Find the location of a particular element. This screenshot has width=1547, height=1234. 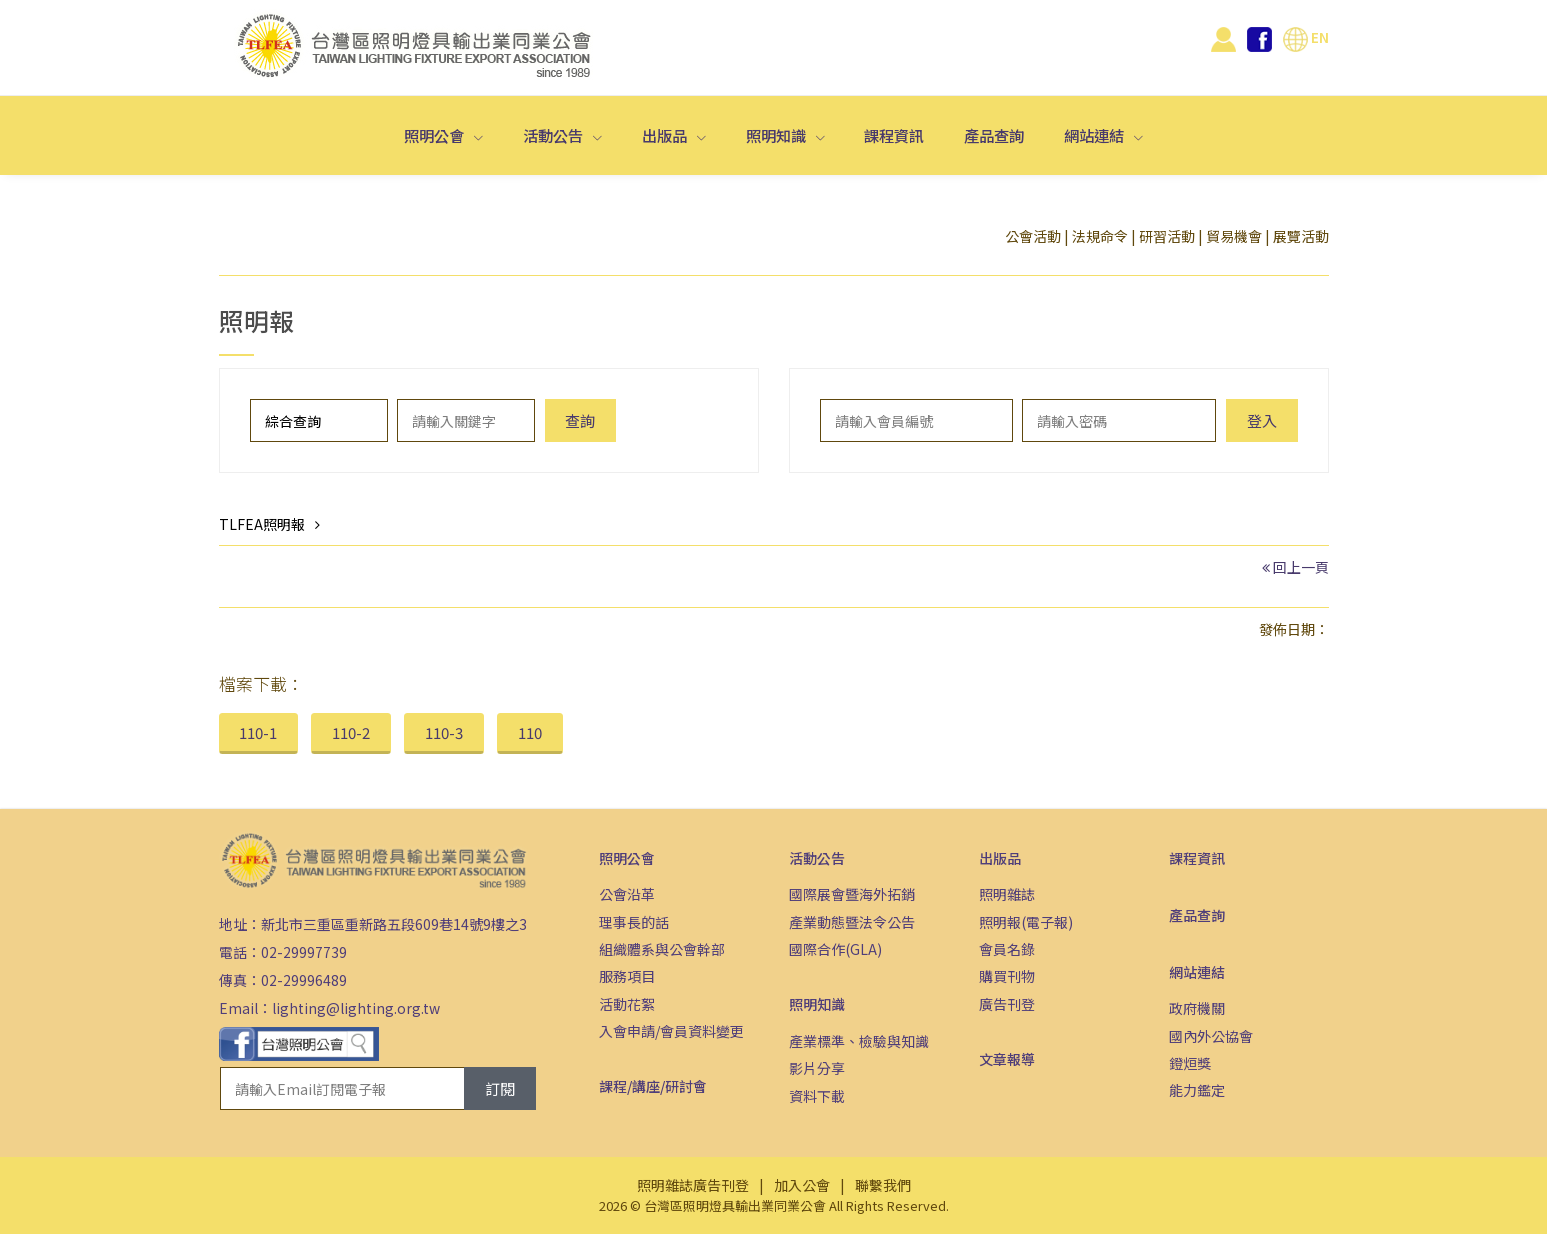

資料下載 is located at coordinates (817, 1096).